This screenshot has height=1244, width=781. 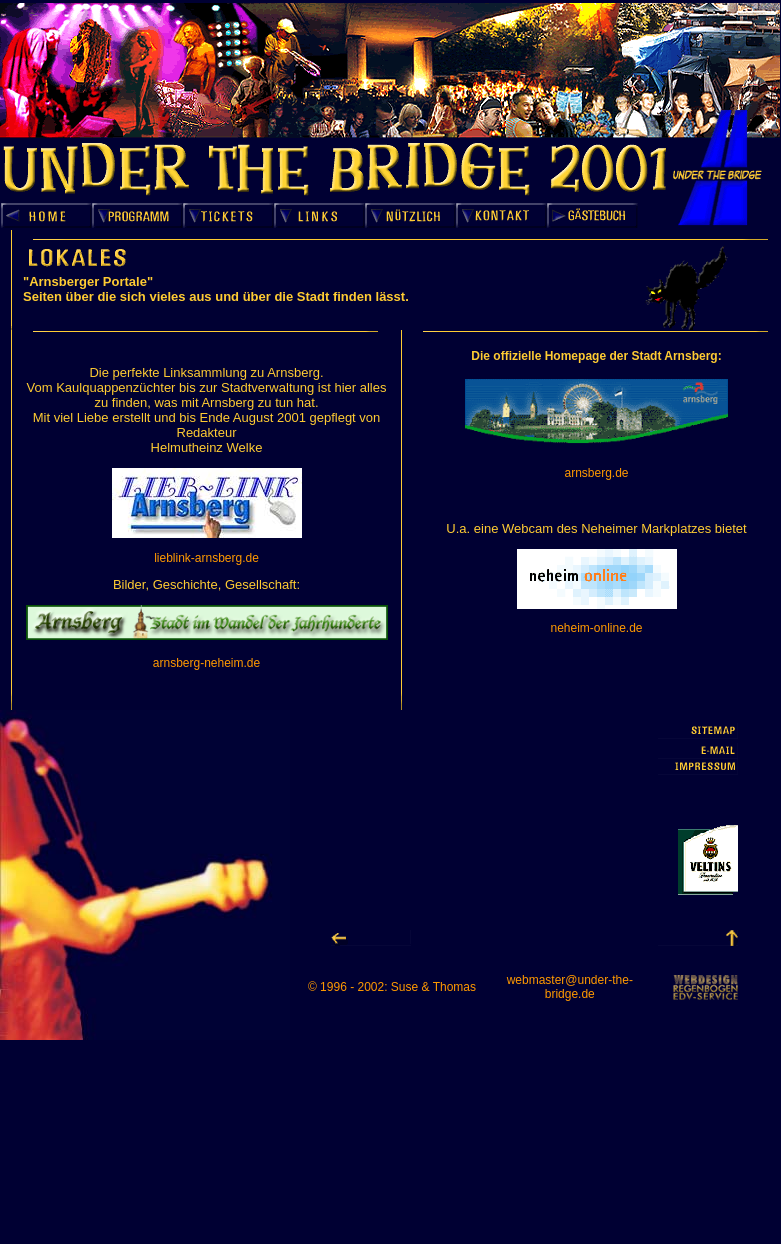 What do you see at coordinates (206, 663) in the screenshot?
I see `arnsberg-neheim.de` at bounding box center [206, 663].